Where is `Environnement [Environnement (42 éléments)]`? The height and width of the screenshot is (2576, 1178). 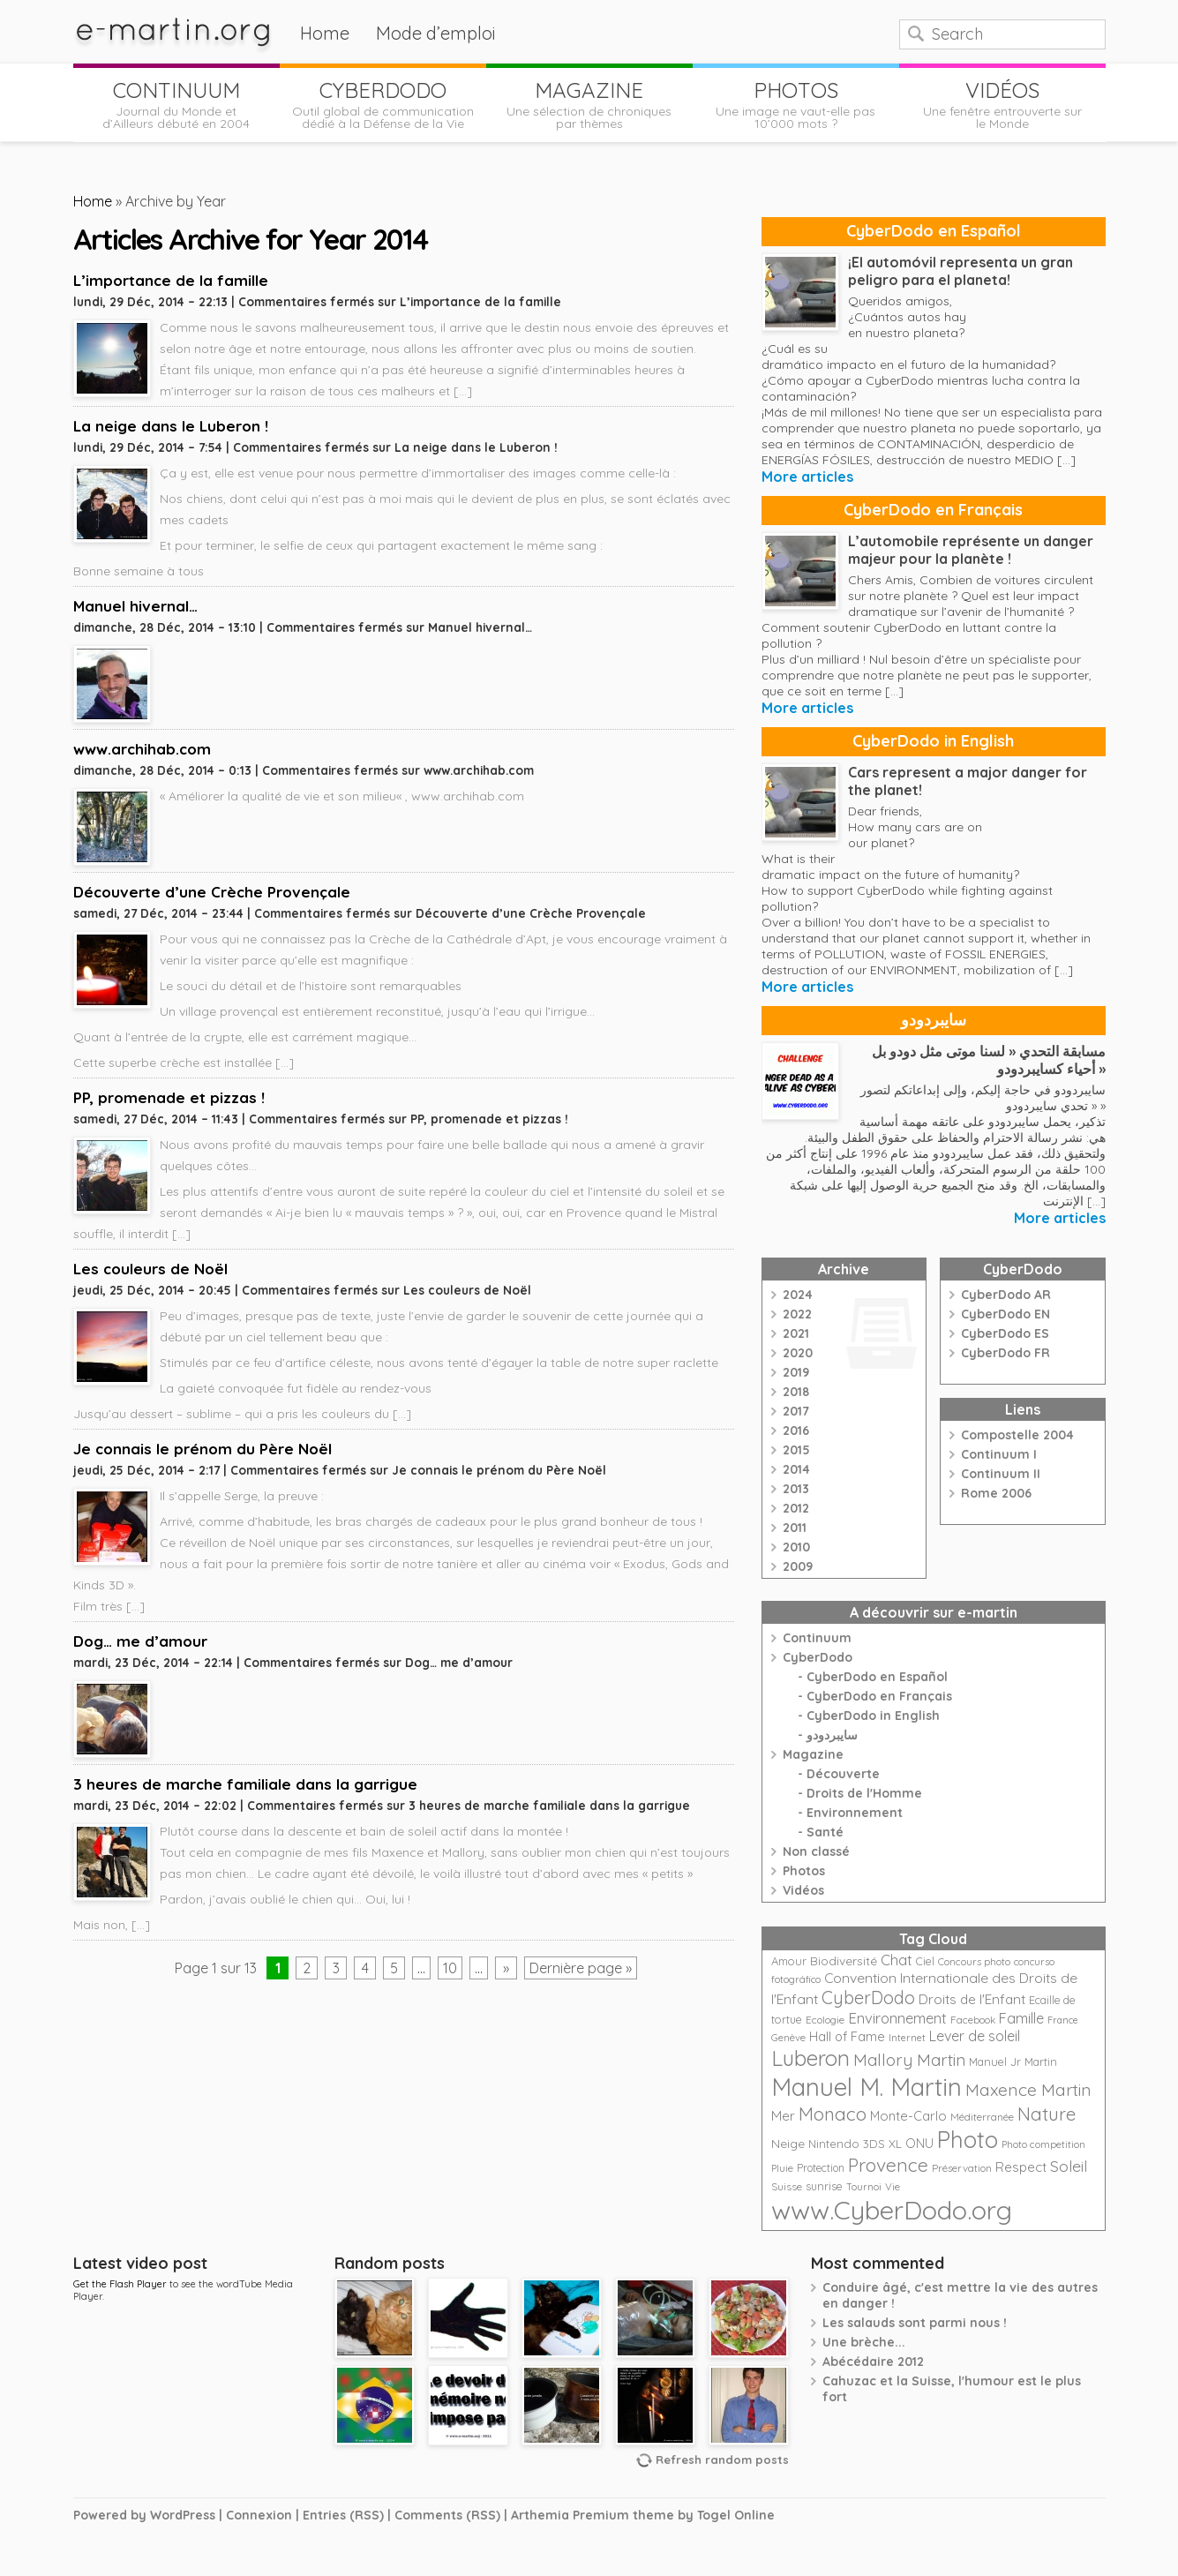
Environnement [Environnement (42 éléments)] is located at coordinates (897, 2018).